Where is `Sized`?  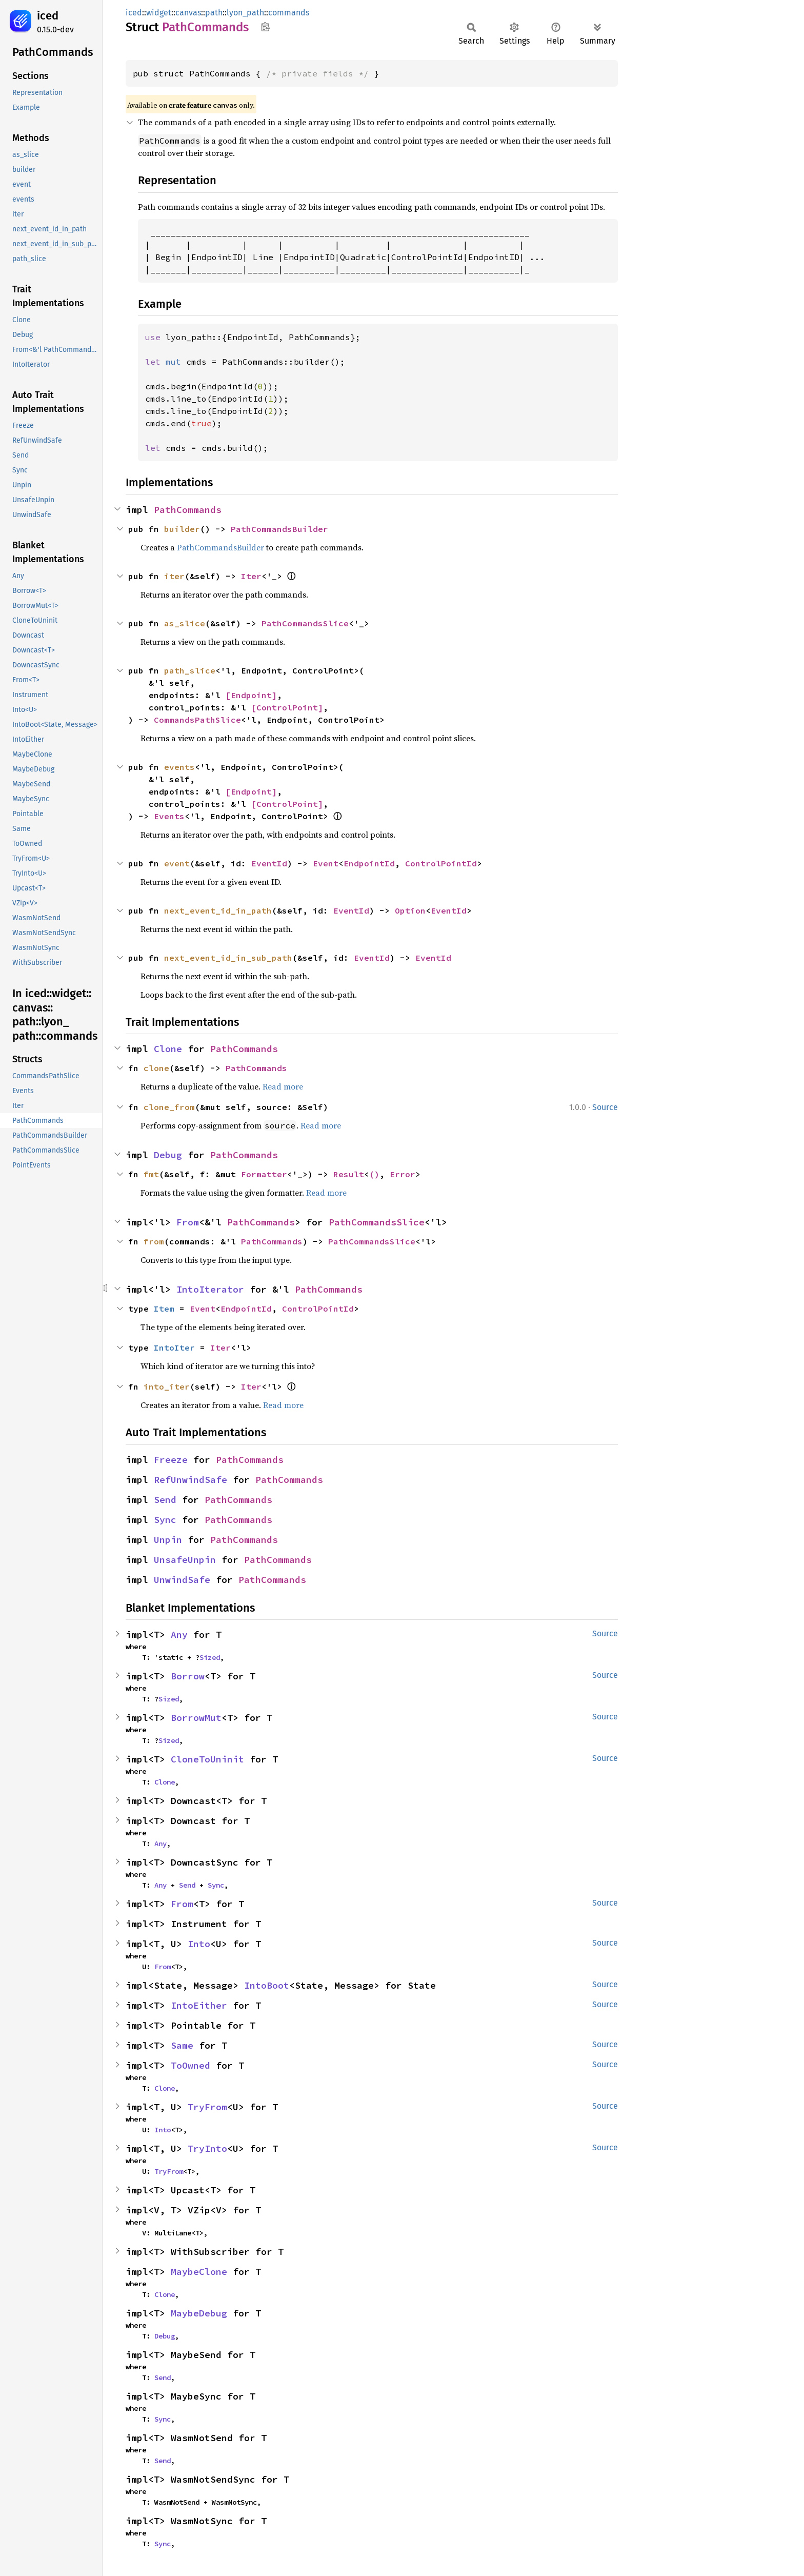 Sized is located at coordinates (209, 1657).